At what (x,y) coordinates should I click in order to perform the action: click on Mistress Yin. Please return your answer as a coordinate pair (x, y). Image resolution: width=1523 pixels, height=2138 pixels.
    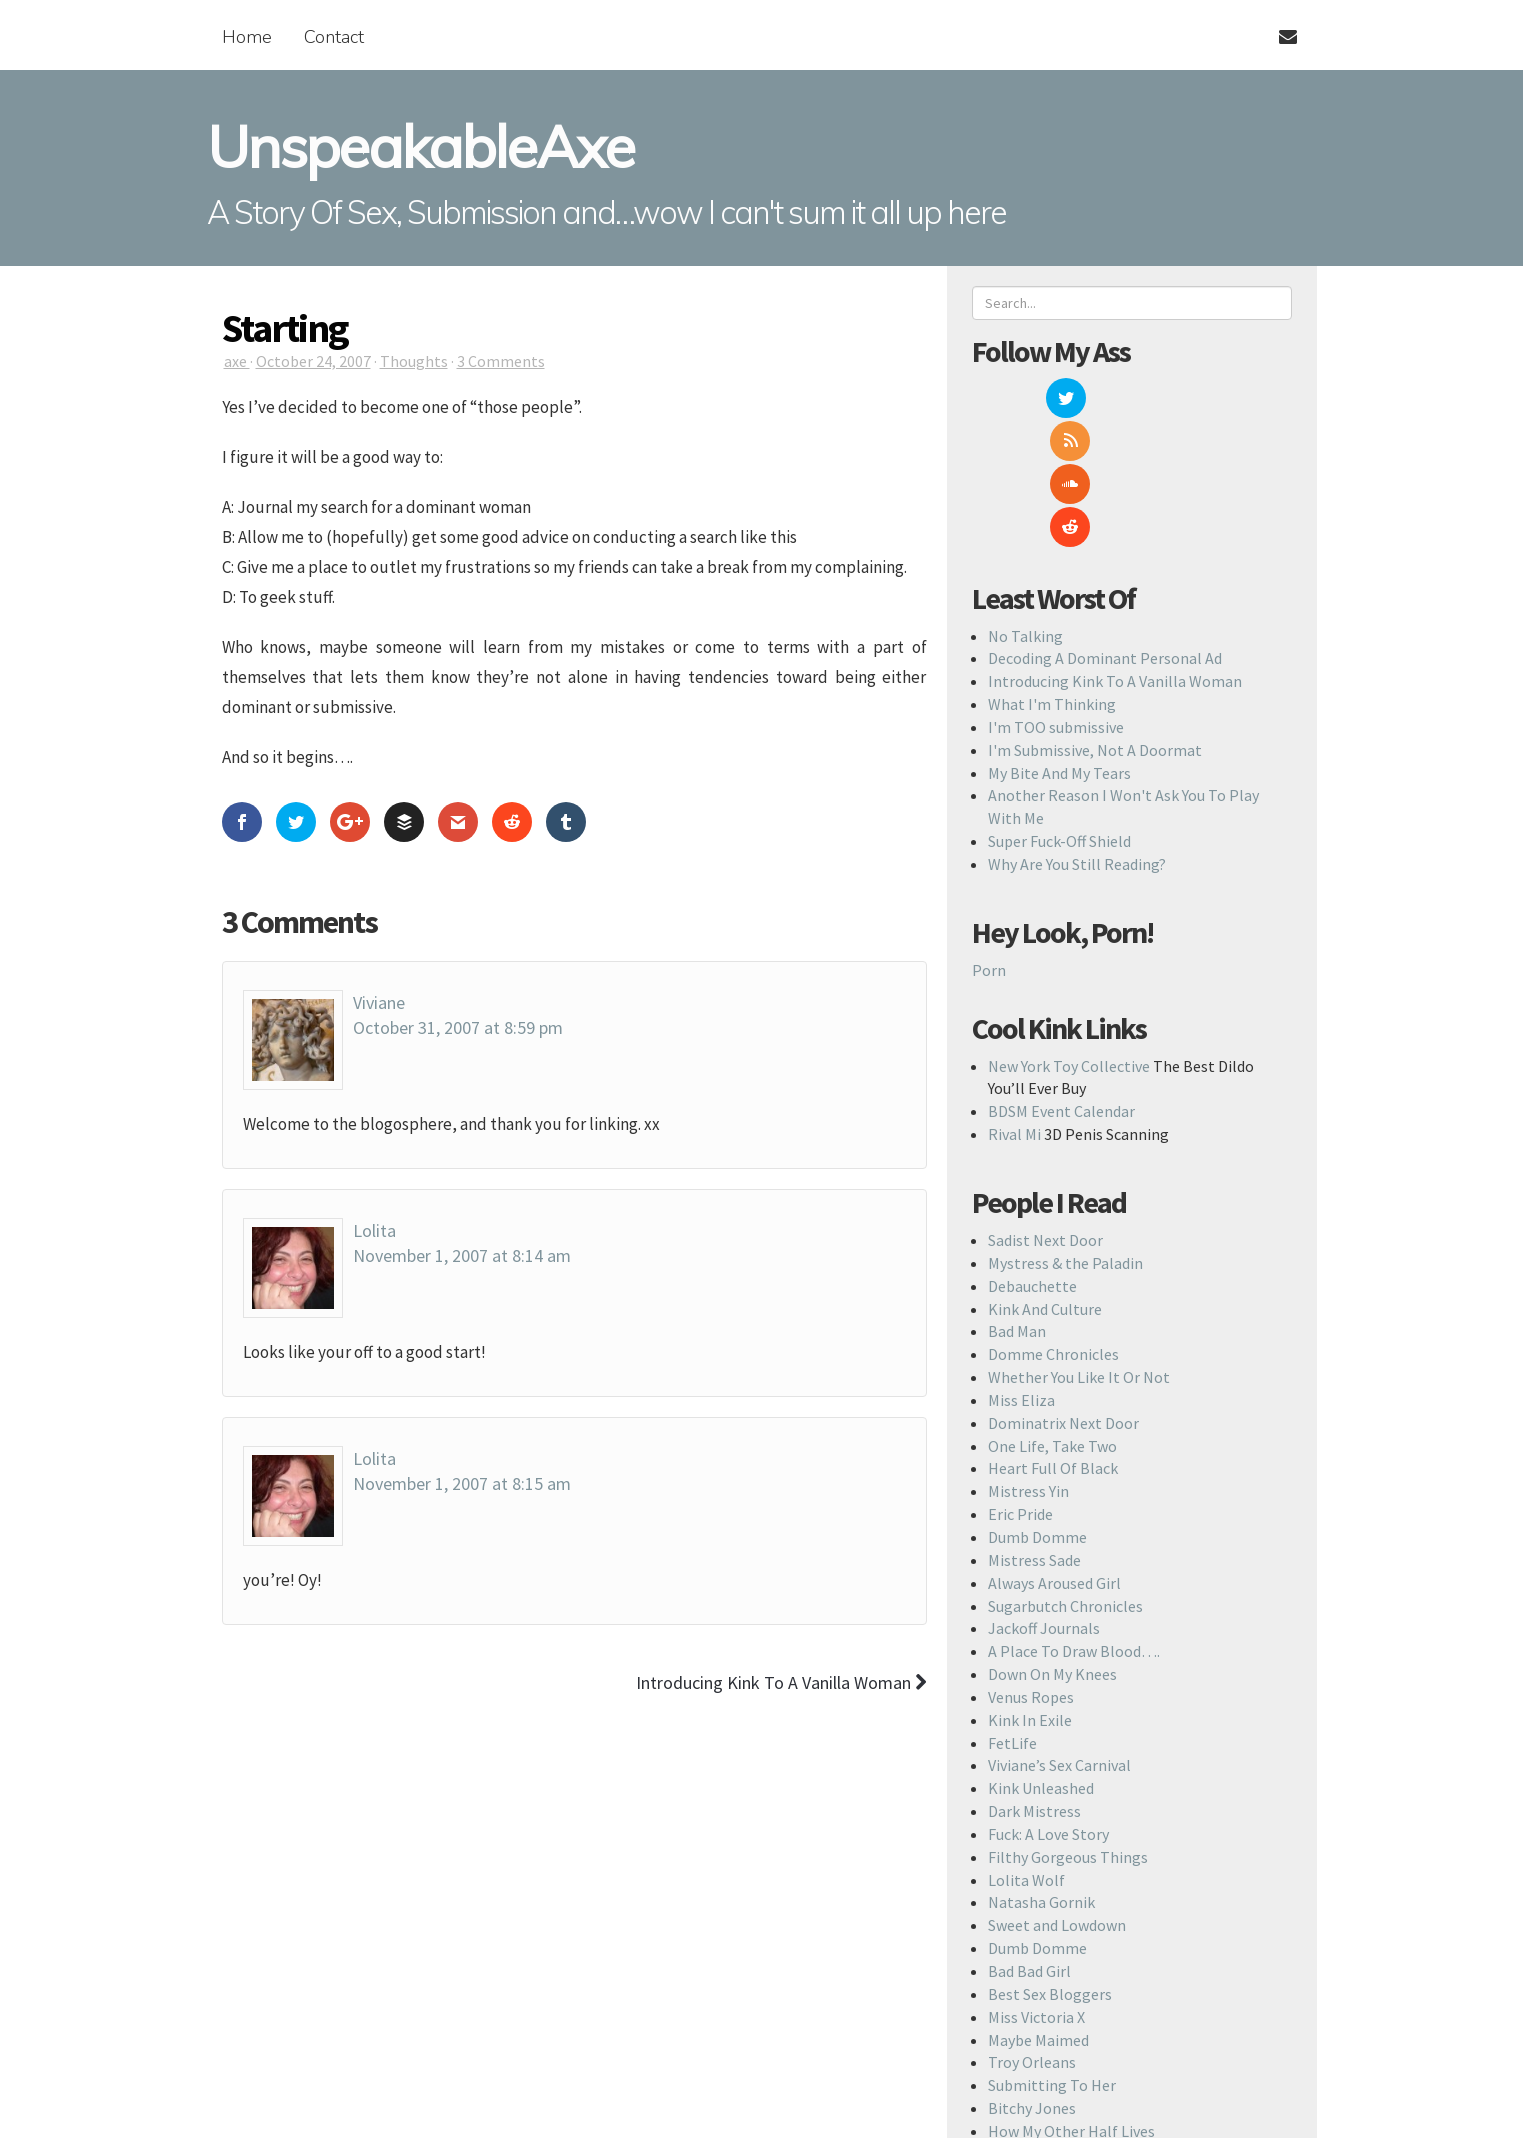
    Looking at the image, I should click on (1028, 1362).